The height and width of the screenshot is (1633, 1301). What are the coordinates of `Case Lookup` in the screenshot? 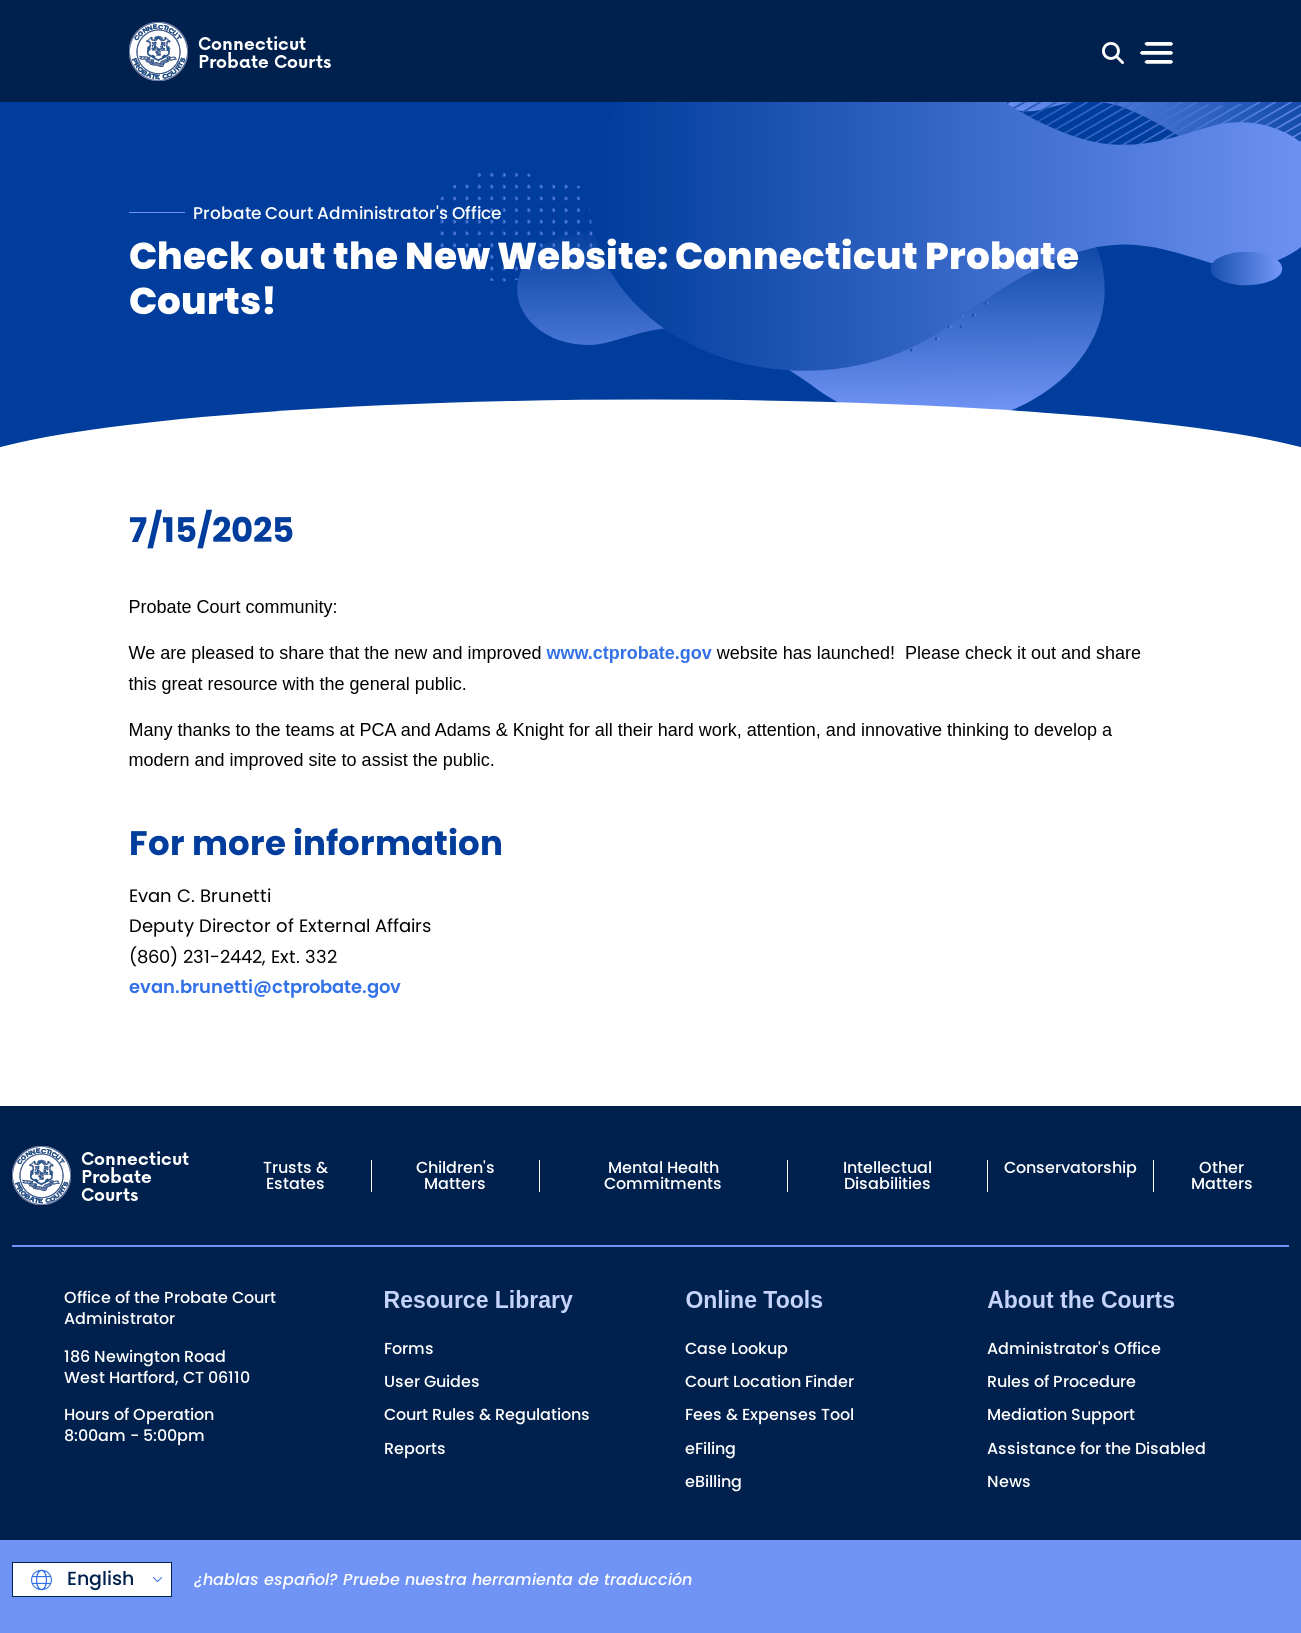 It's located at (736, 1348).